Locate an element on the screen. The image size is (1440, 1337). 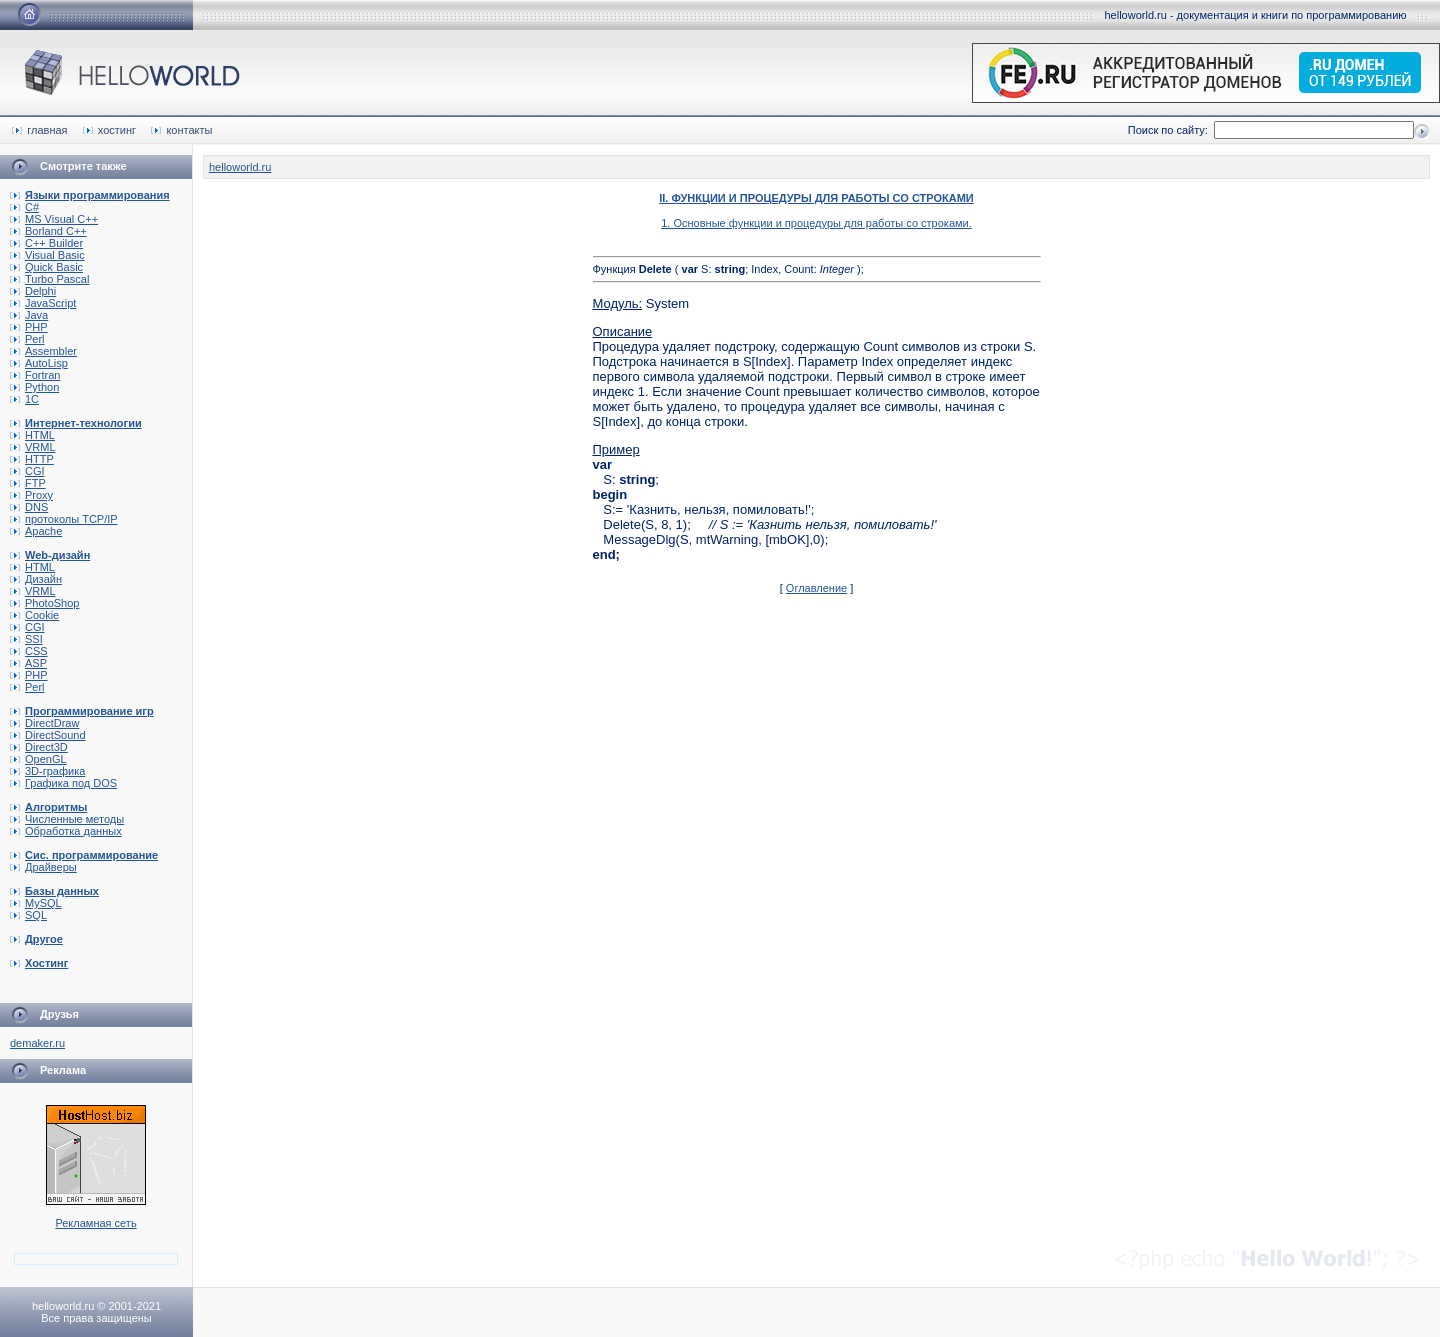
Borland C++ is located at coordinates (48, 231).